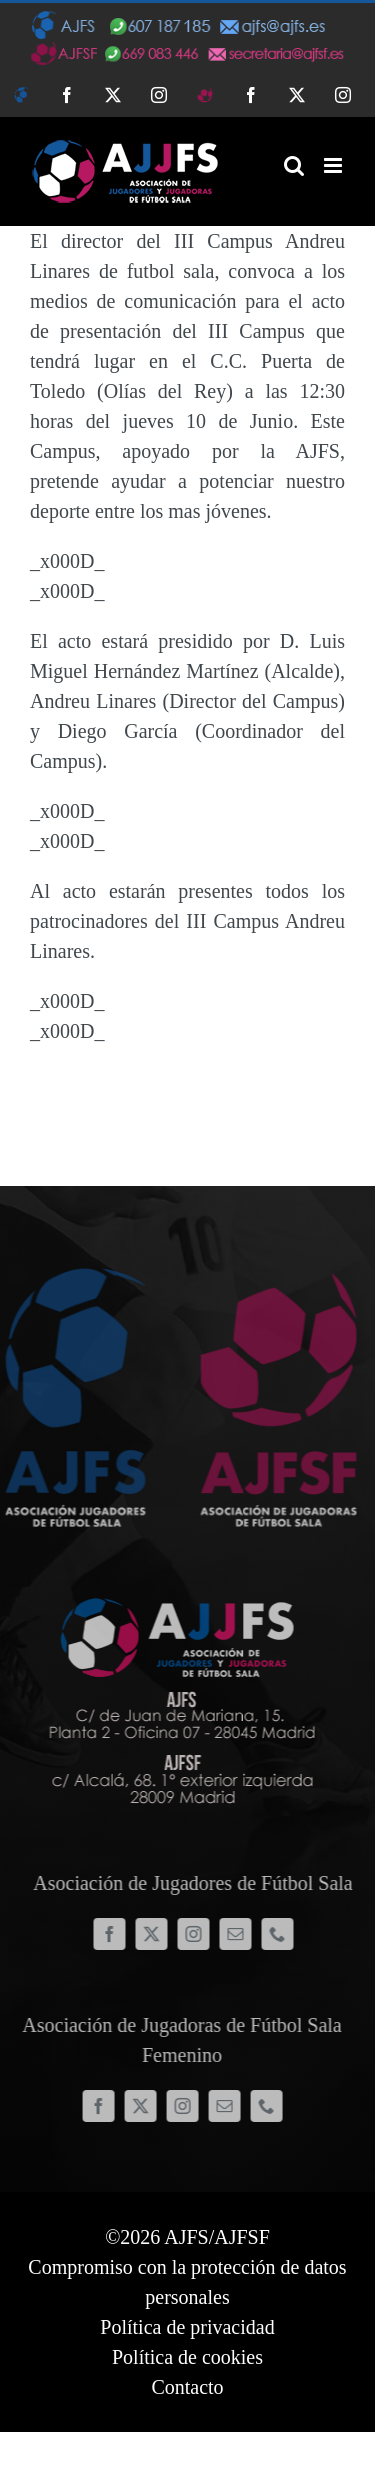 Image resolution: width=375 pixels, height=2482 pixels. Describe the element at coordinates (187, 2327) in the screenshot. I see `Política de privacidad` at that location.